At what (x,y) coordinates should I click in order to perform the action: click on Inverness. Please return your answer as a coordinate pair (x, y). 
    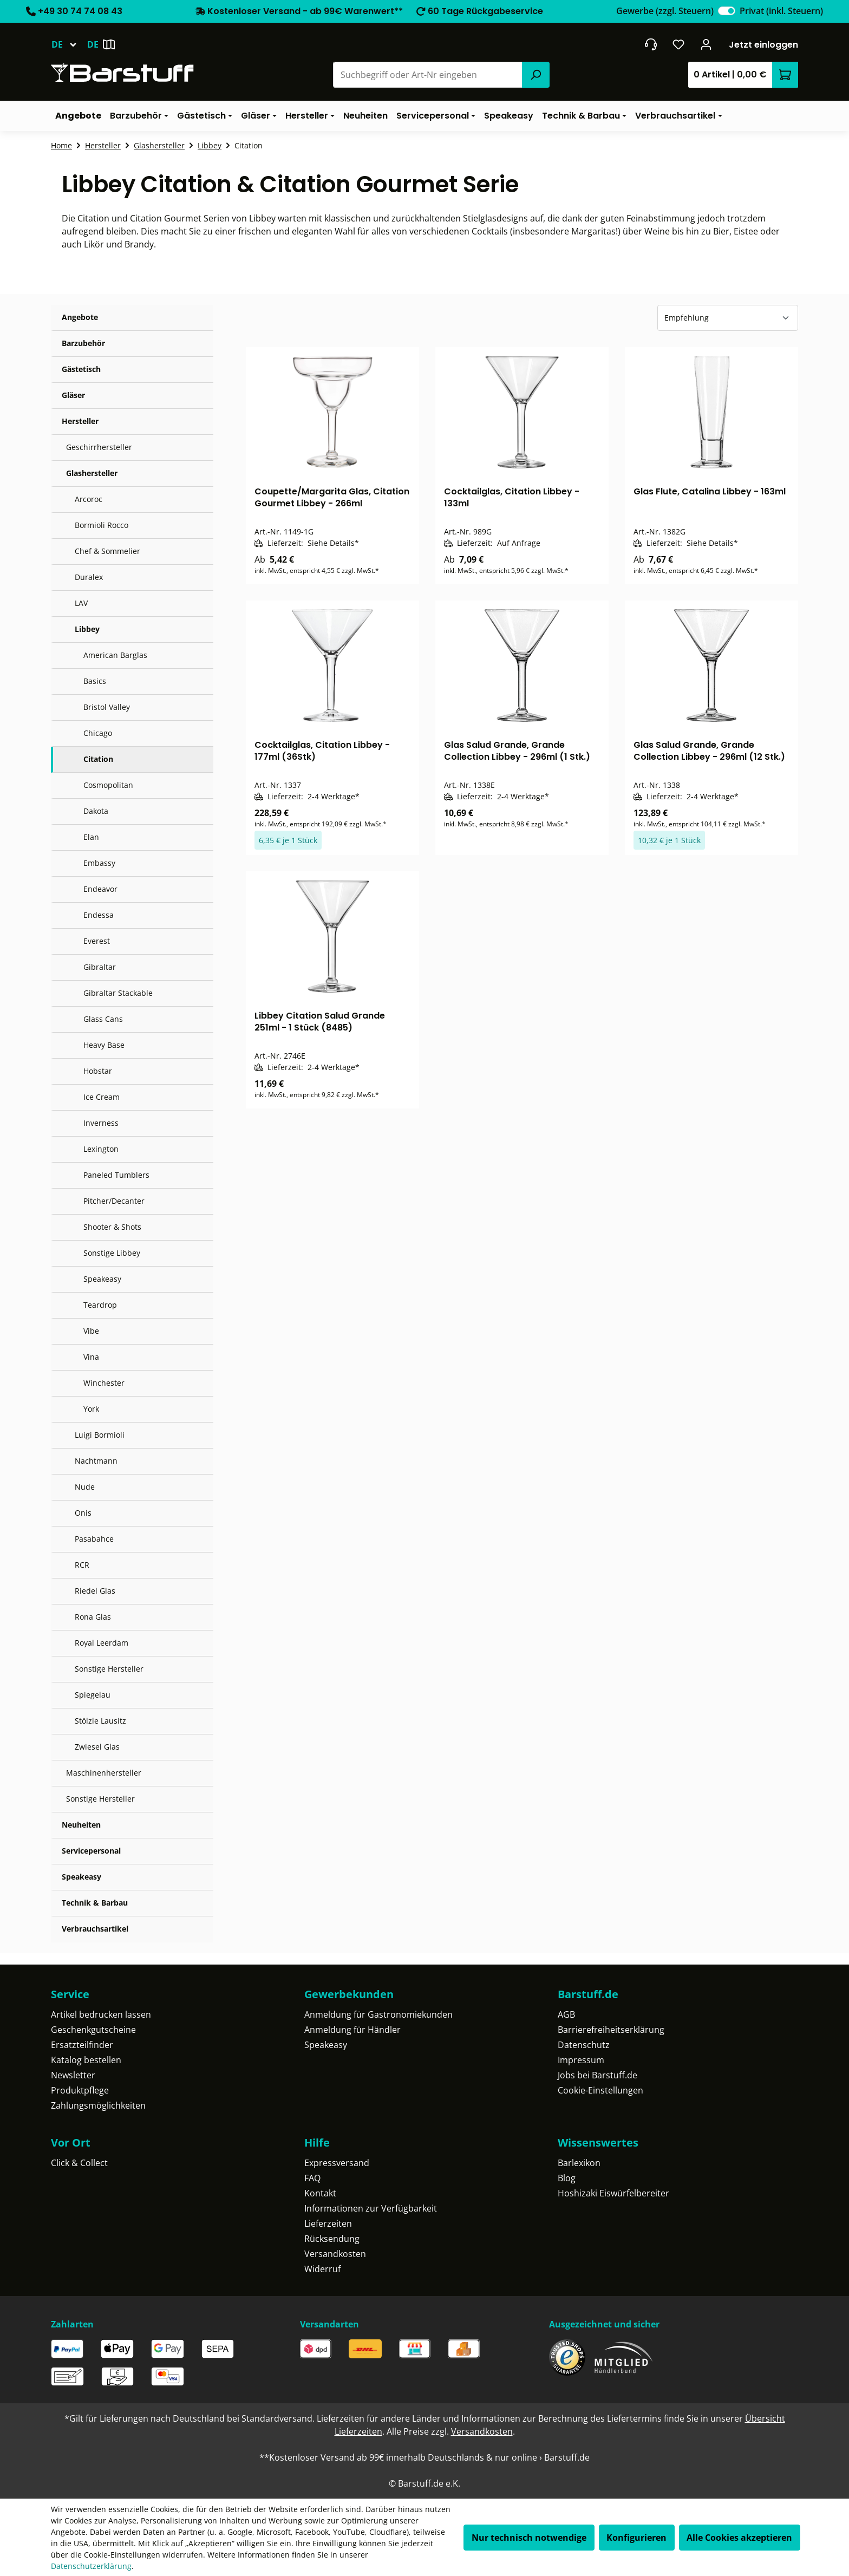
    Looking at the image, I should click on (101, 1123).